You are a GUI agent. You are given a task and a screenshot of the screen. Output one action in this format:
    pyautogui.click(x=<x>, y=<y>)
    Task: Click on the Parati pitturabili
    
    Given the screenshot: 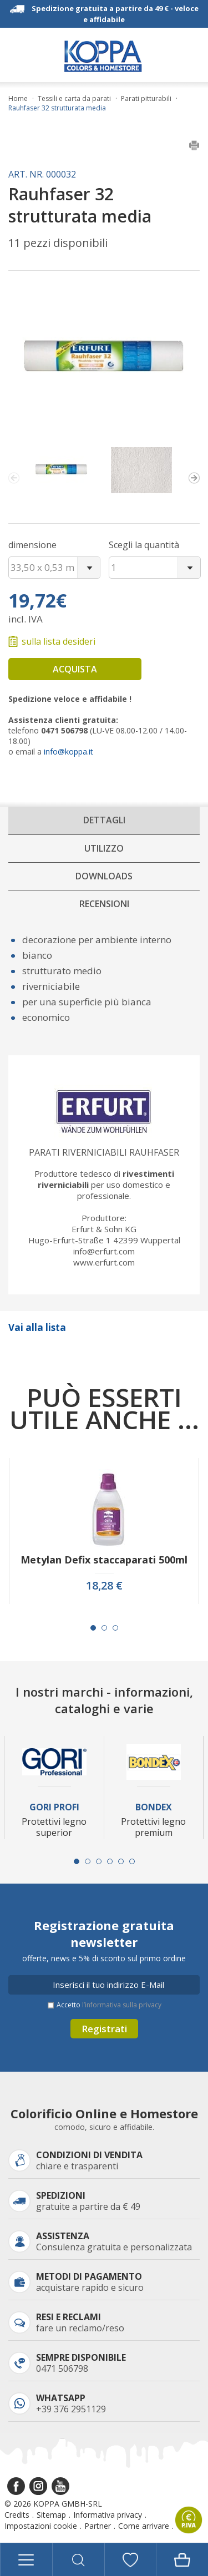 What is the action you would take?
    pyautogui.click(x=146, y=98)
    